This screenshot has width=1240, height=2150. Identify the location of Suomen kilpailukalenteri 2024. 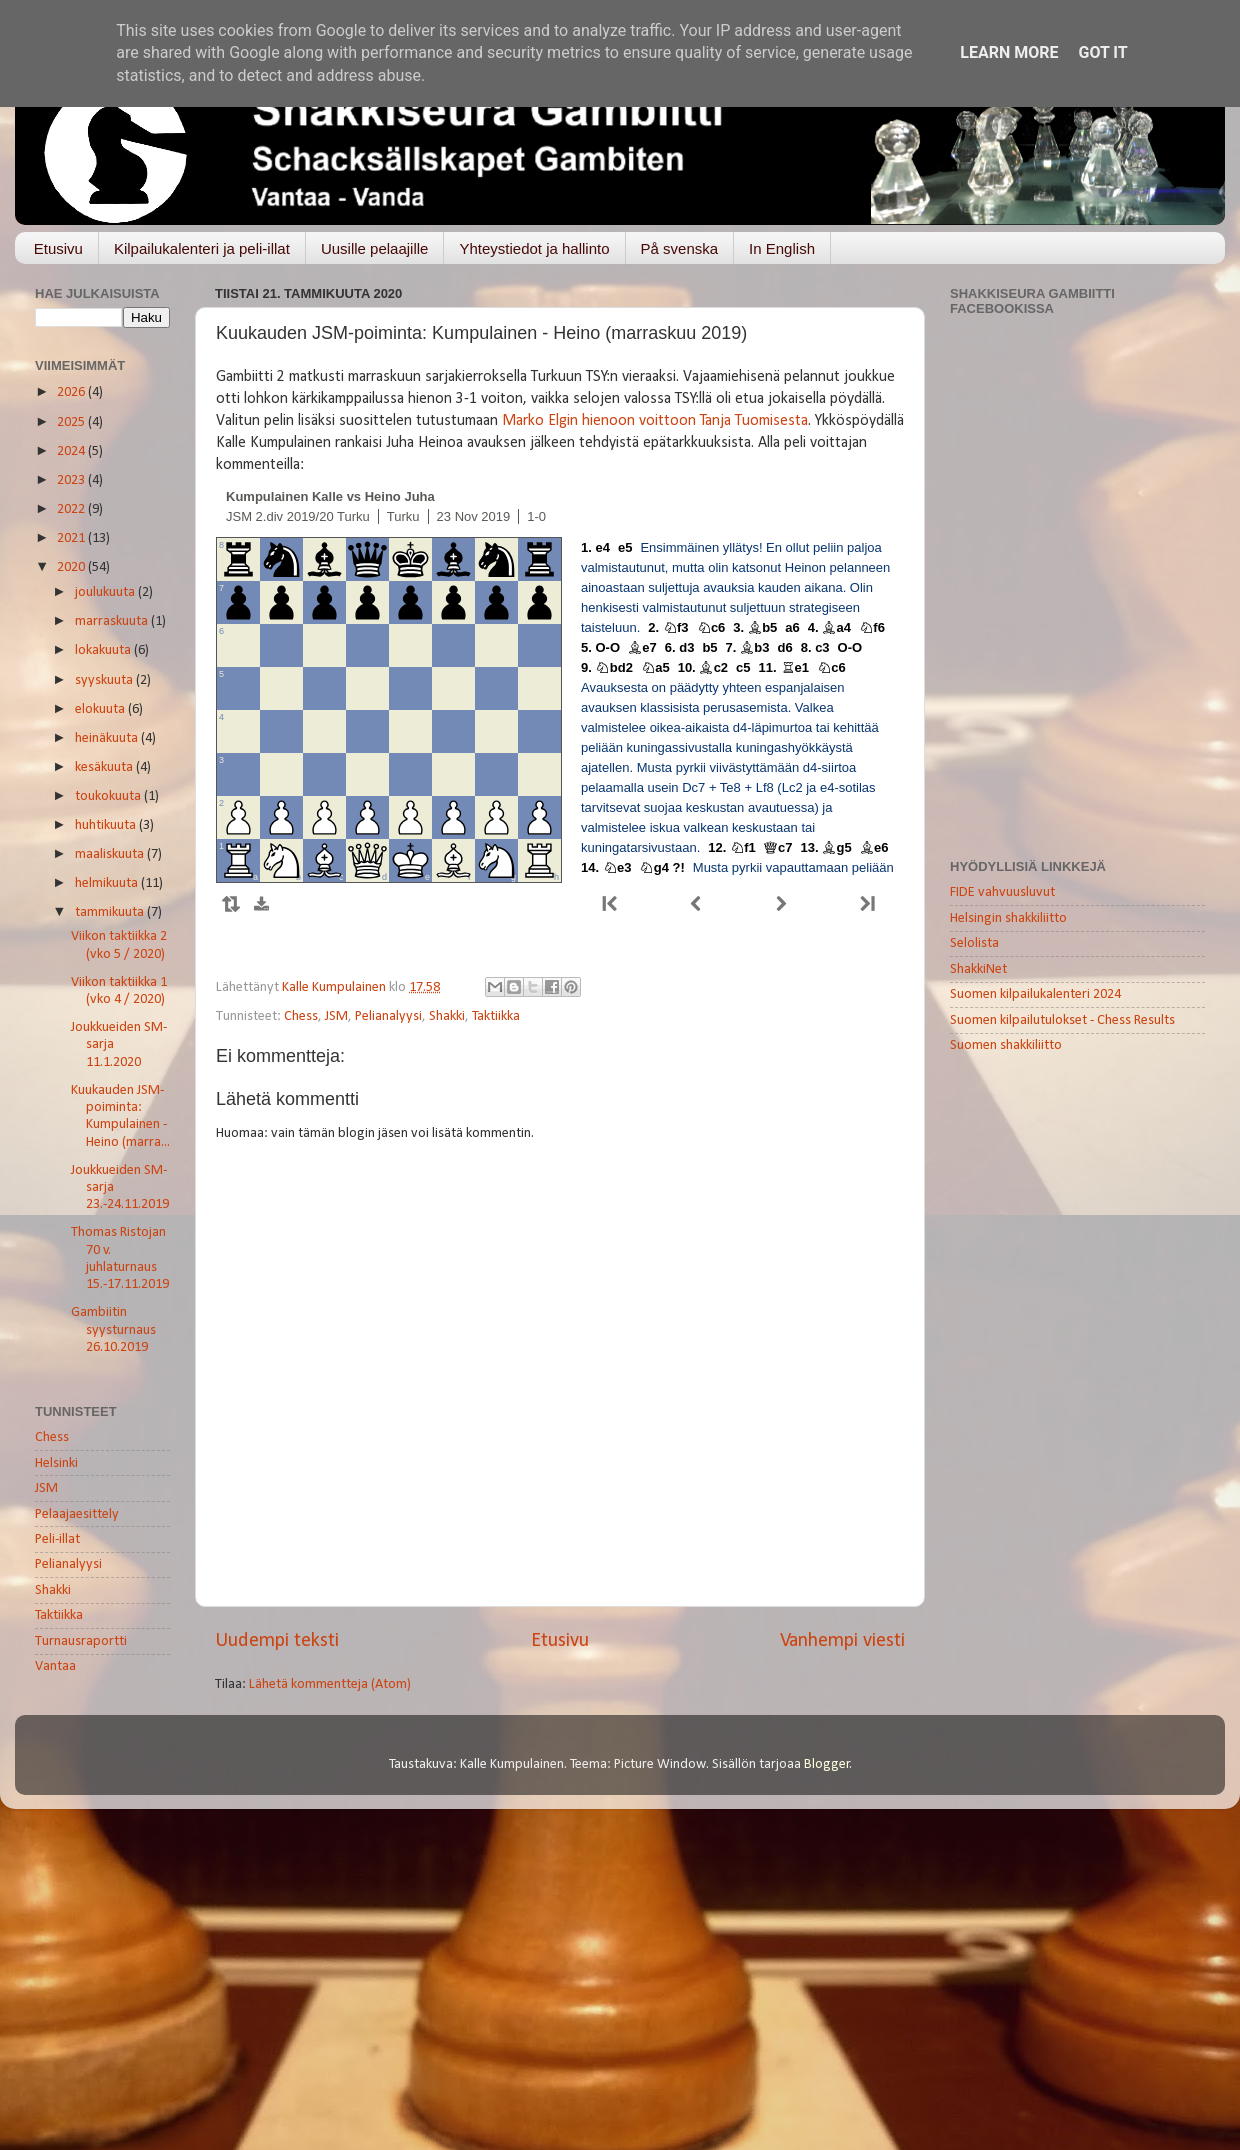
(1035, 994).